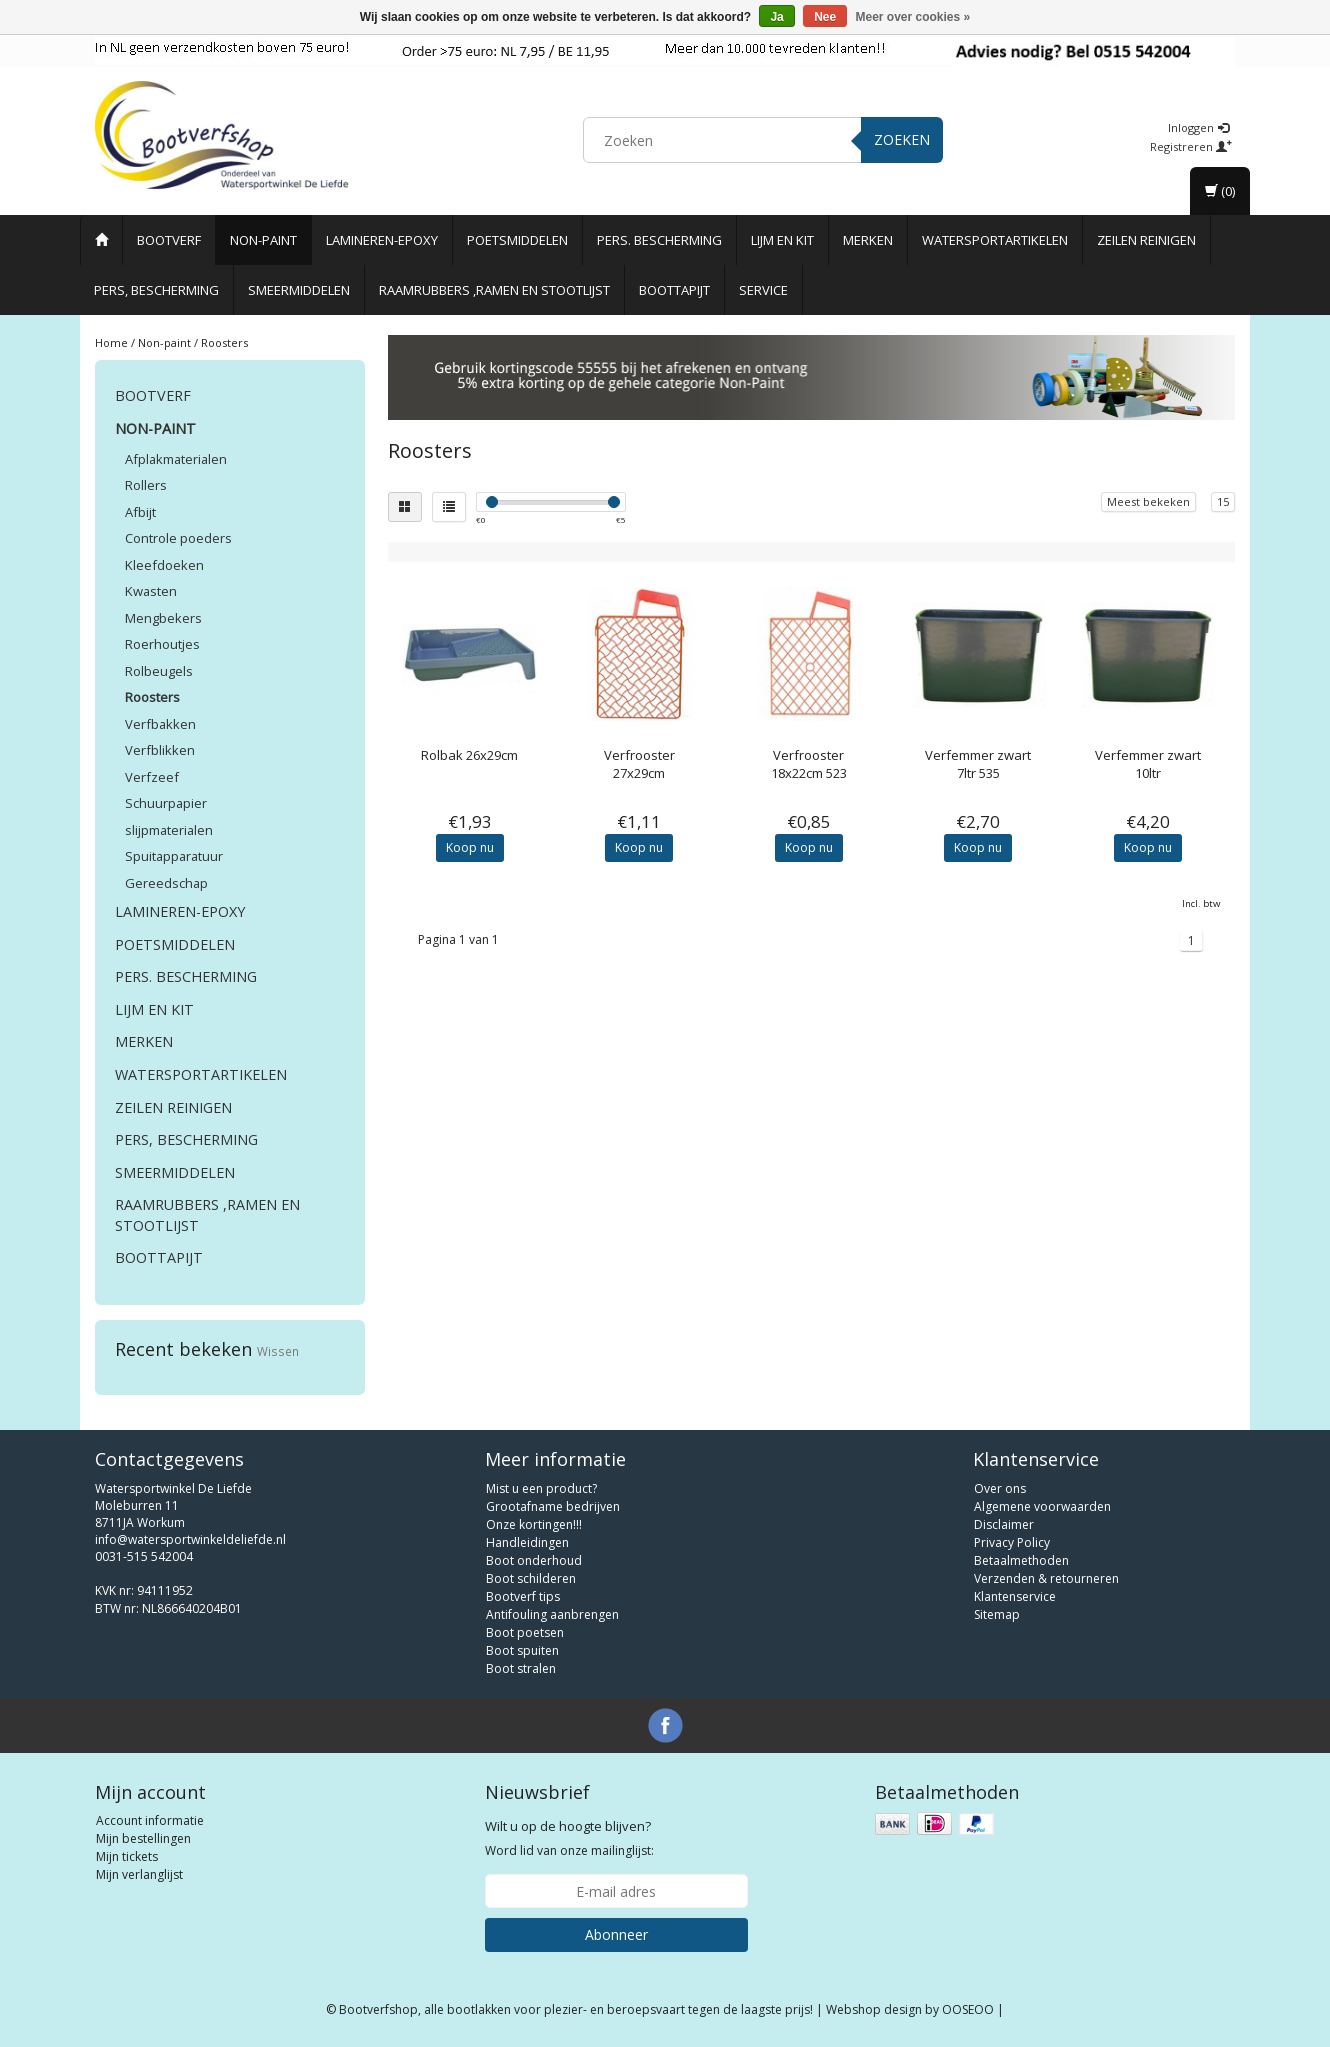  I want to click on Antifouling aanbrengen, so click(552, 1614).